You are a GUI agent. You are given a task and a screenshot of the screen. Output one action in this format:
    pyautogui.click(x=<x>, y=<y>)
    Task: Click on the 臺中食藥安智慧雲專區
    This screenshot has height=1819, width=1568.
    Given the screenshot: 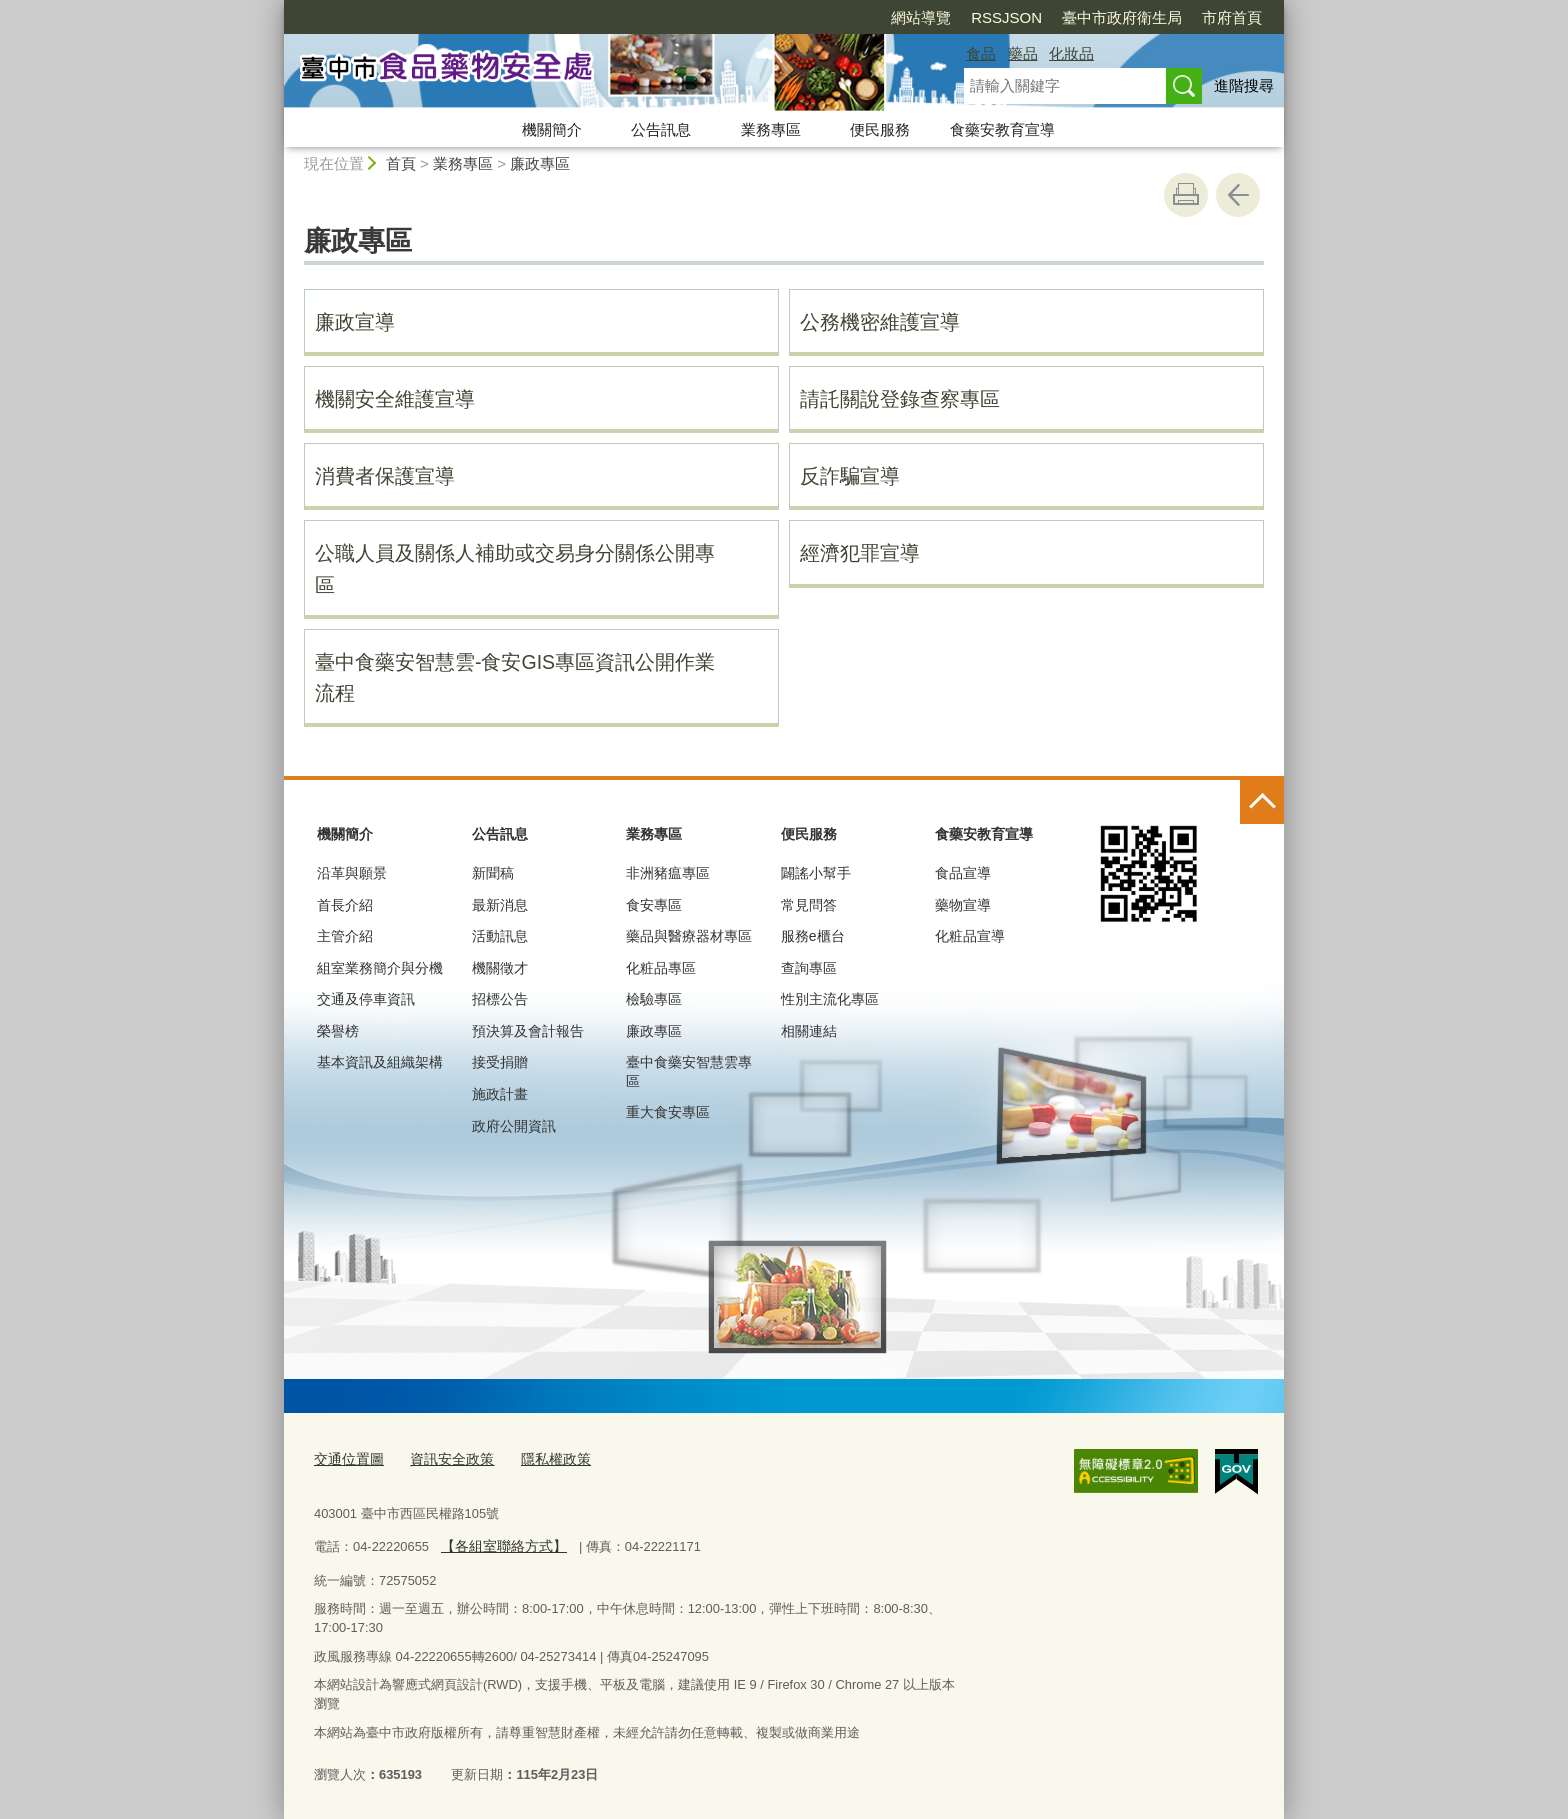 What is the action you would take?
    pyautogui.click(x=689, y=1071)
    